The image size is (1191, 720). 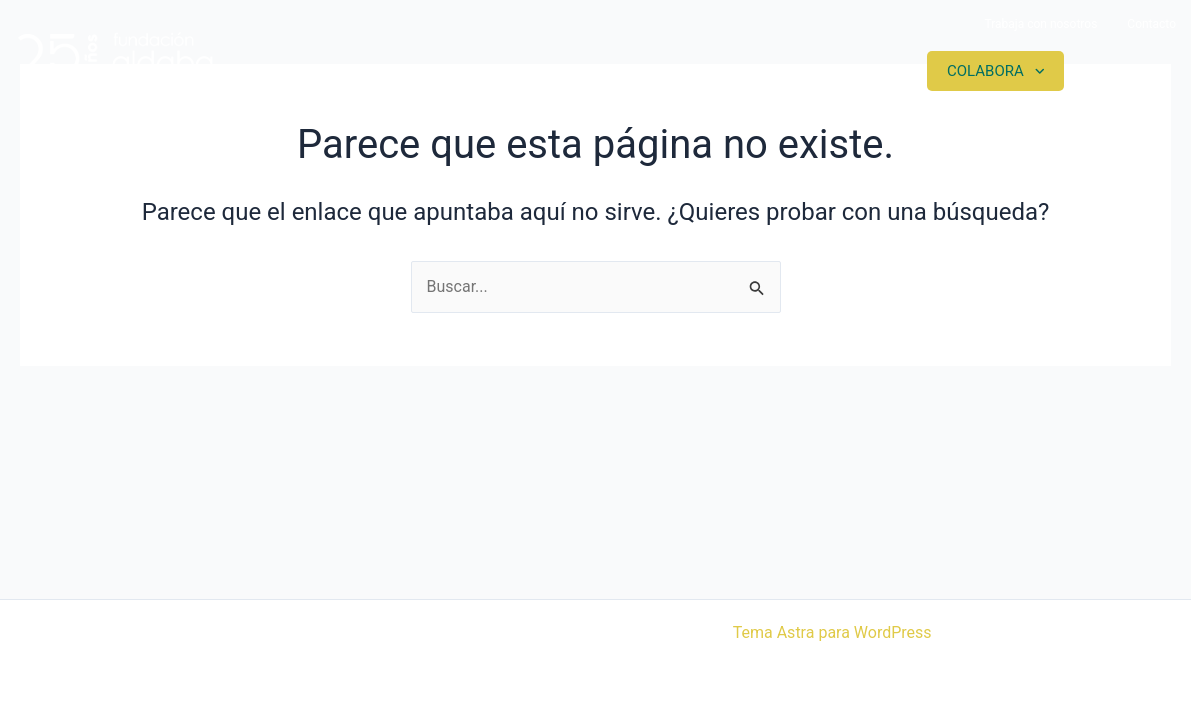 What do you see at coordinates (837, 71) in the screenshot?
I see `Actualidad` at bounding box center [837, 71].